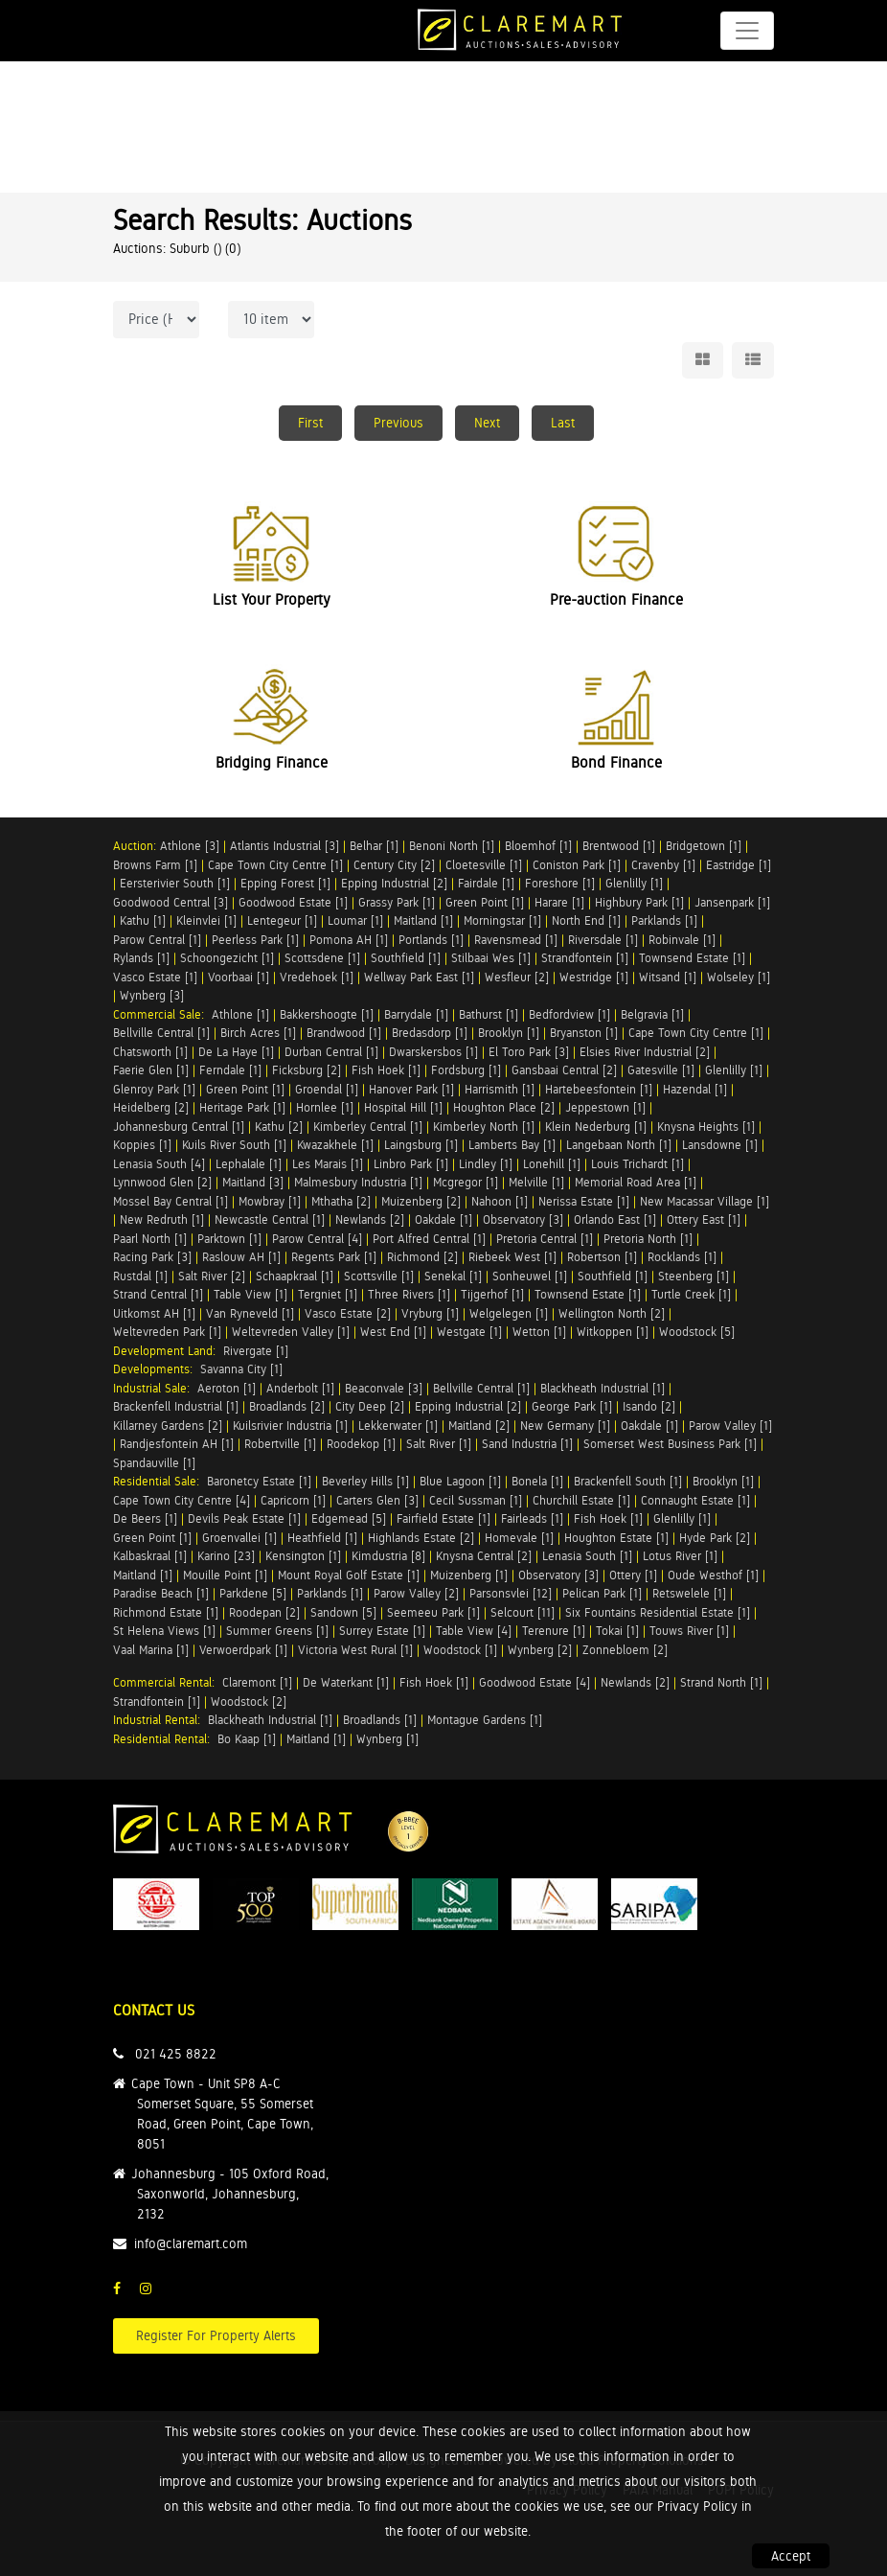 The image size is (887, 2576). I want to click on Three Rivers [1], so click(409, 1294).